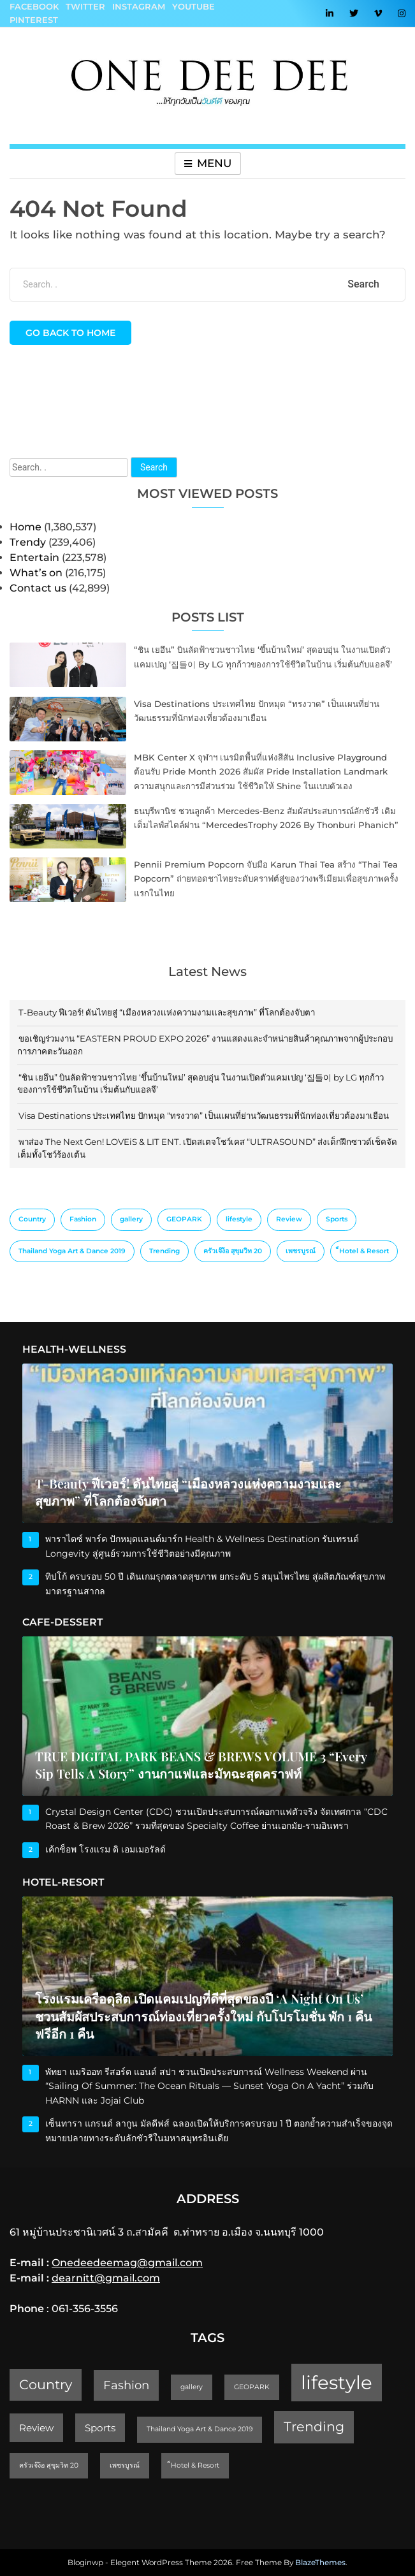 This screenshot has height=2576, width=415. What do you see at coordinates (85, 6) in the screenshot?
I see `Twitter` at bounding box center [85, 6].